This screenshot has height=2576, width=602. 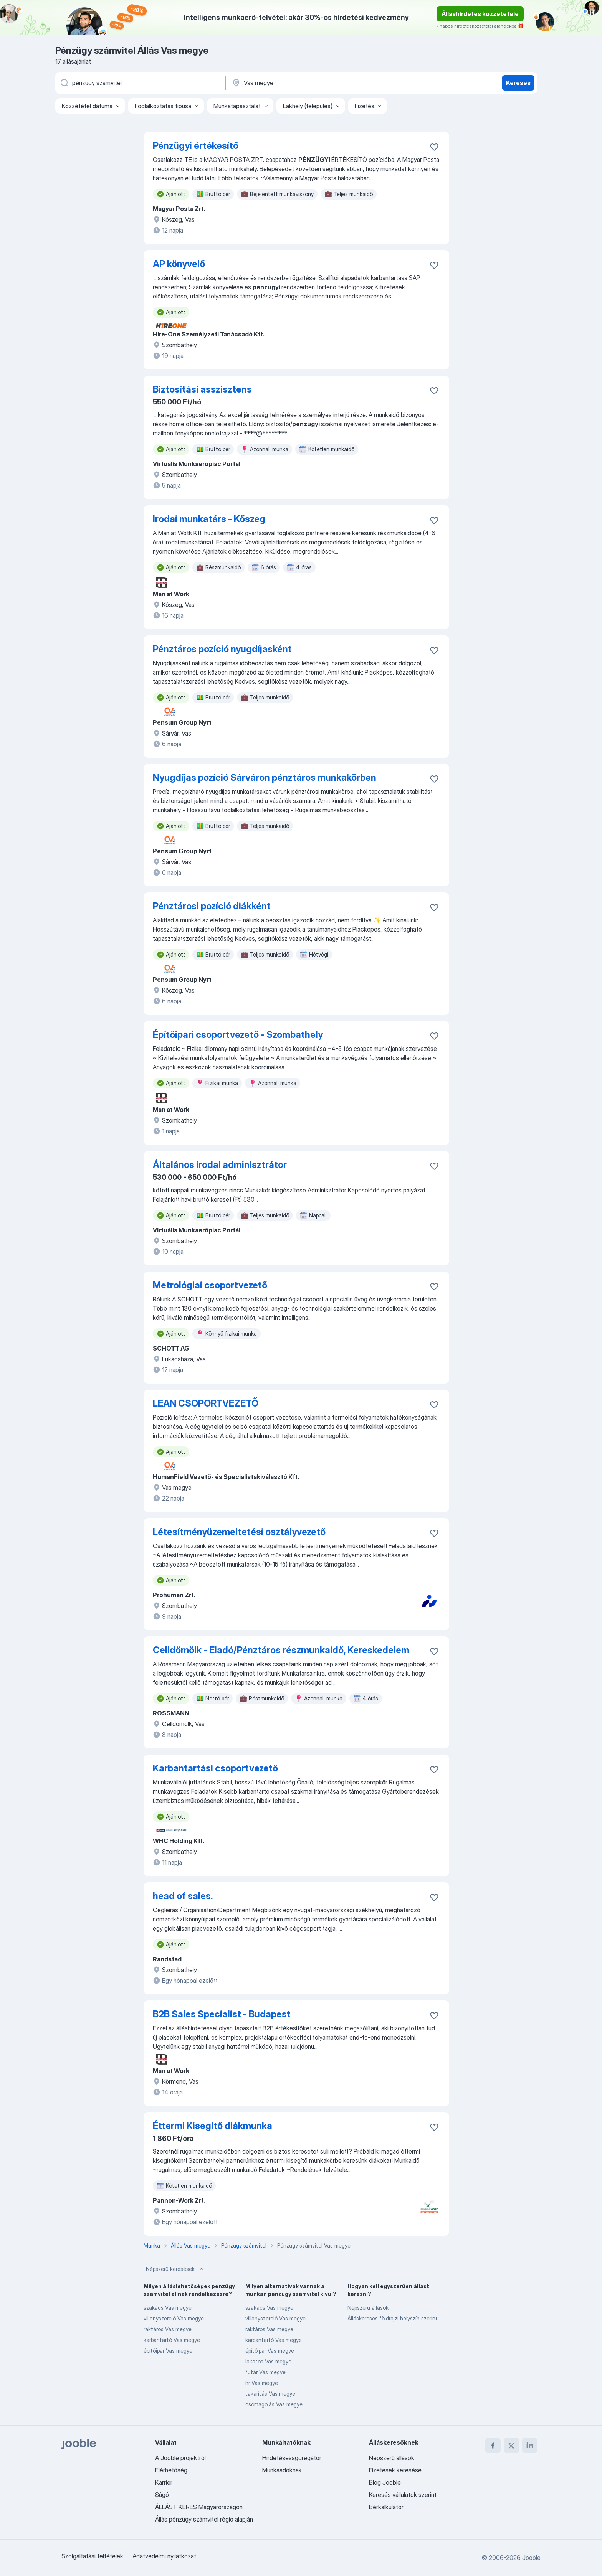 I want to click on Karrier, so click(x=163, y=2482).